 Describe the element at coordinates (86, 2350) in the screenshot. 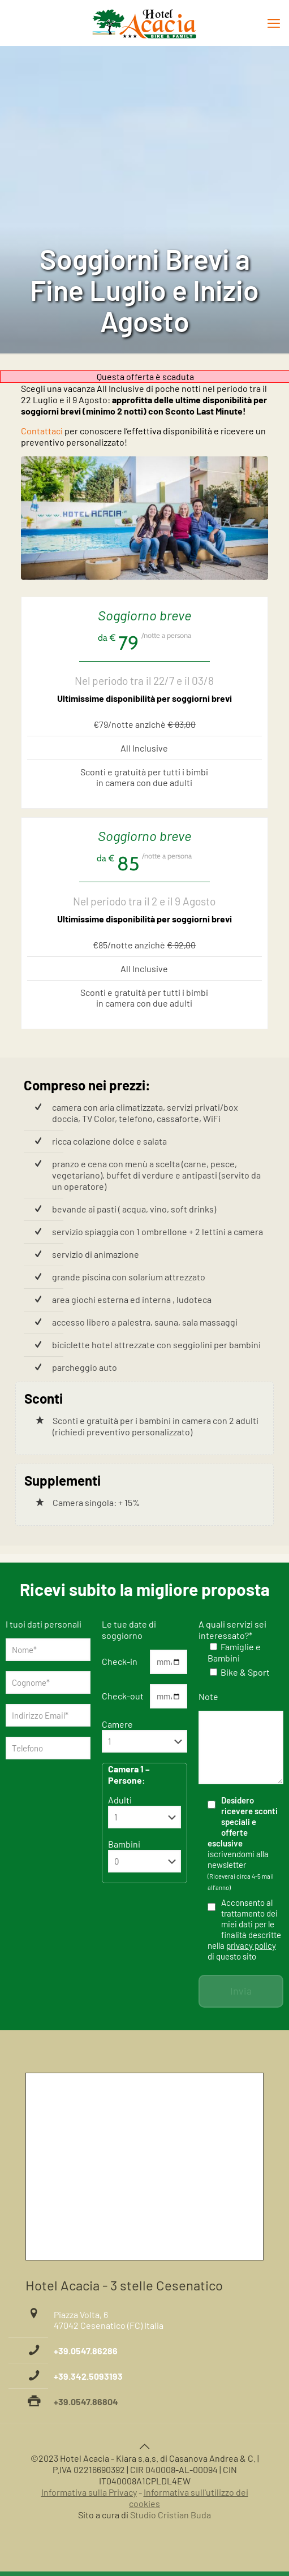

I see `+39.0547.86286` at that location.